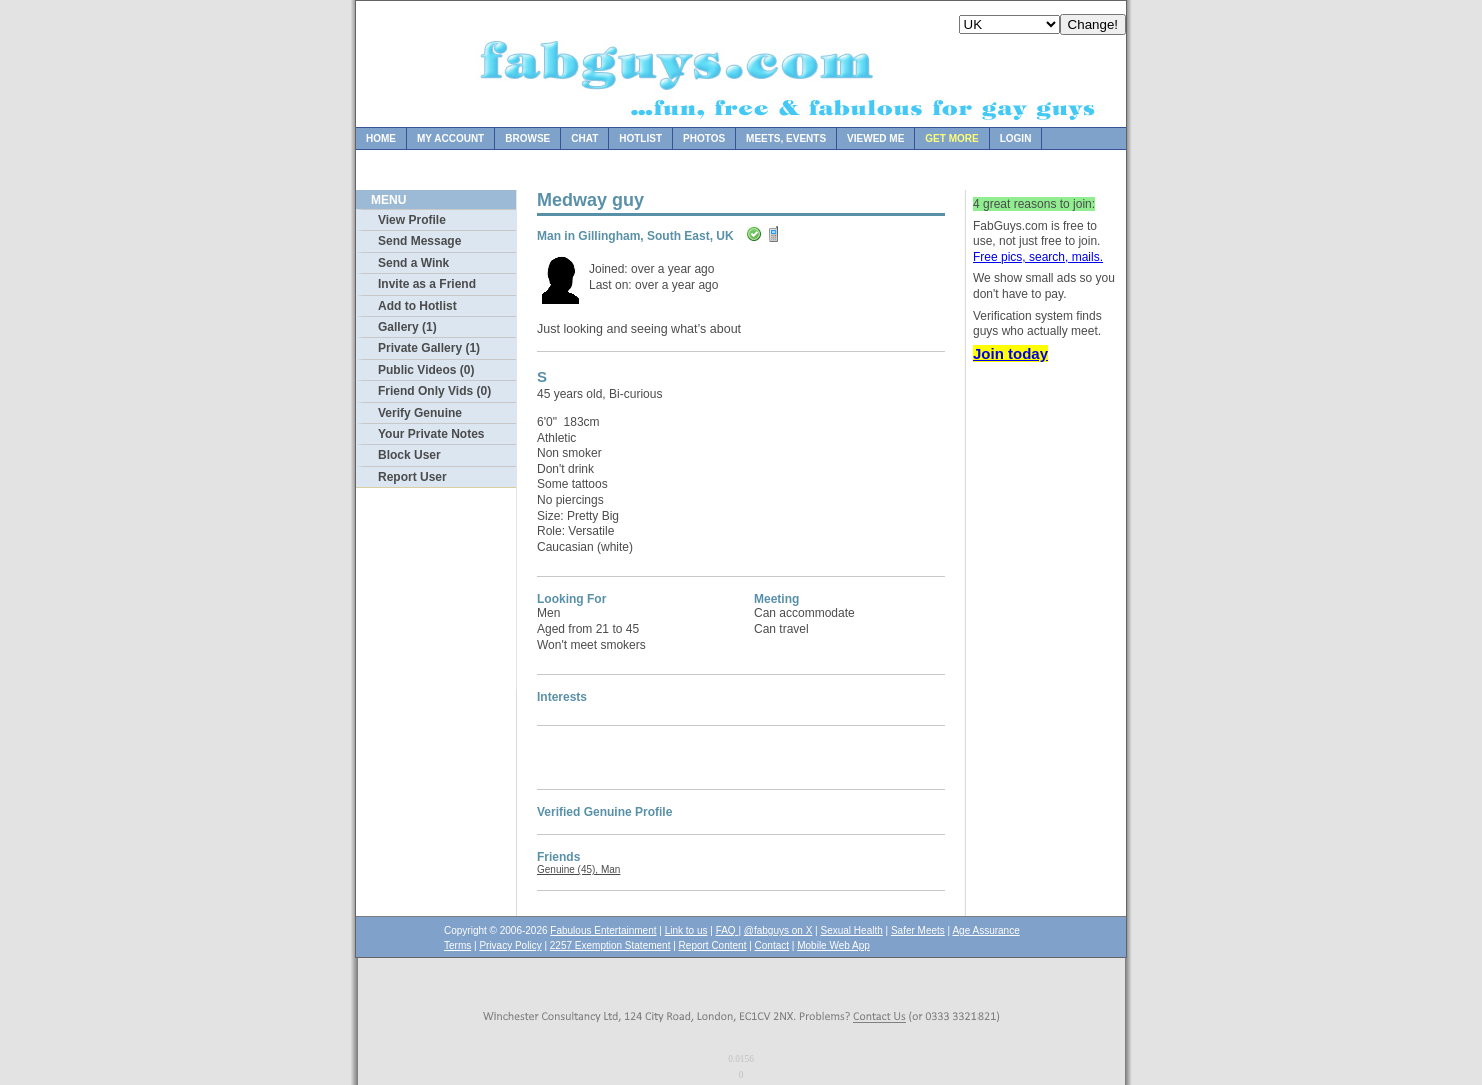  I want to click on Verify Genuine, so click(420, 413).